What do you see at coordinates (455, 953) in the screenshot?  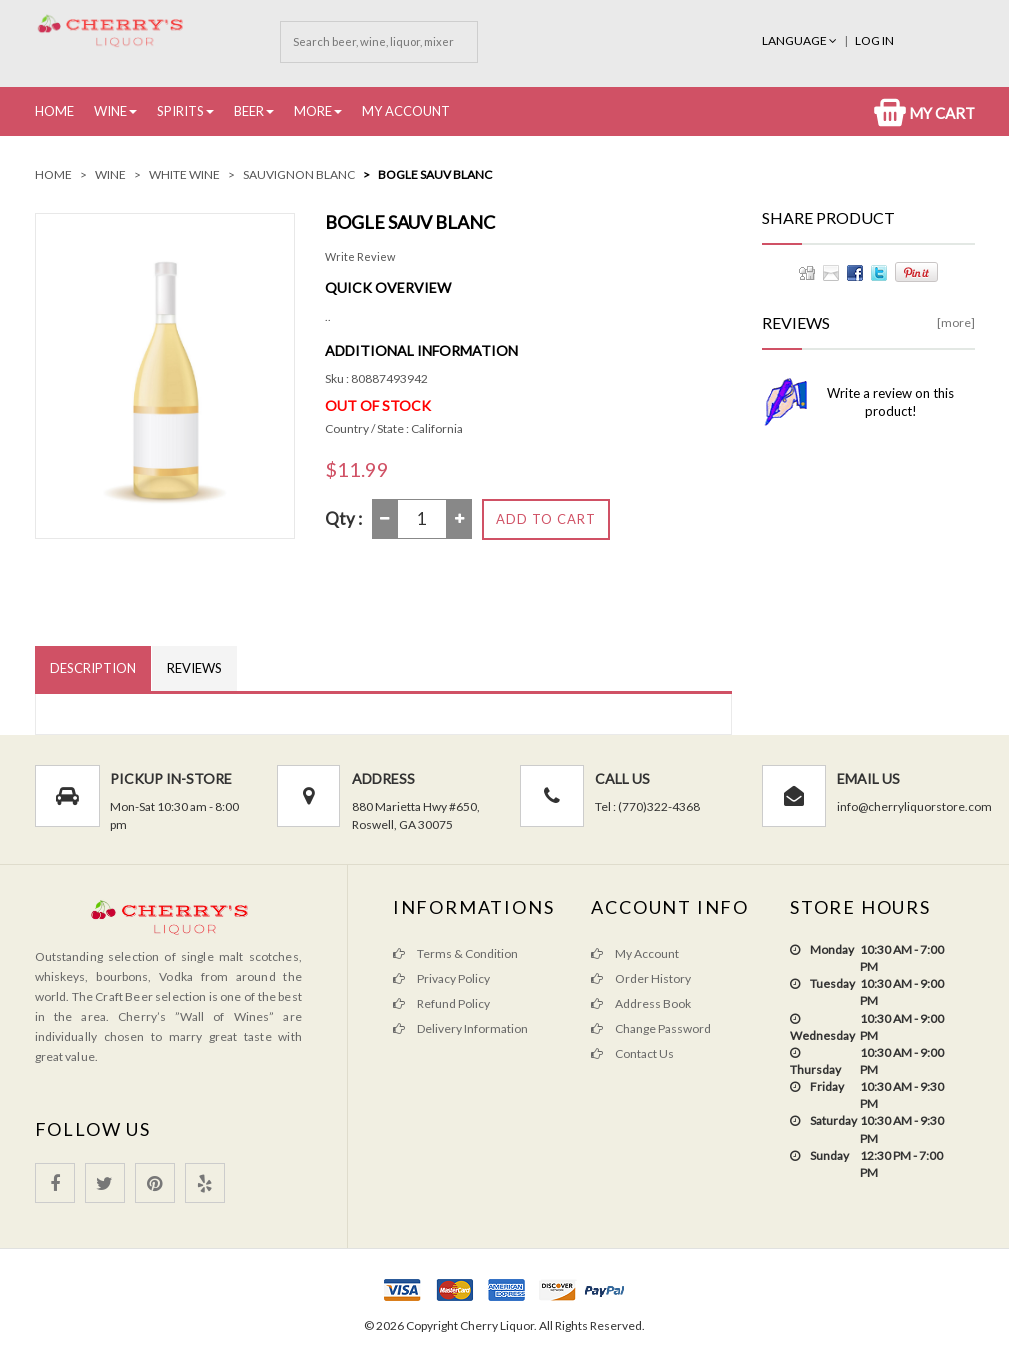 I see `Terms & Condition` at bounding box center [455, 953].